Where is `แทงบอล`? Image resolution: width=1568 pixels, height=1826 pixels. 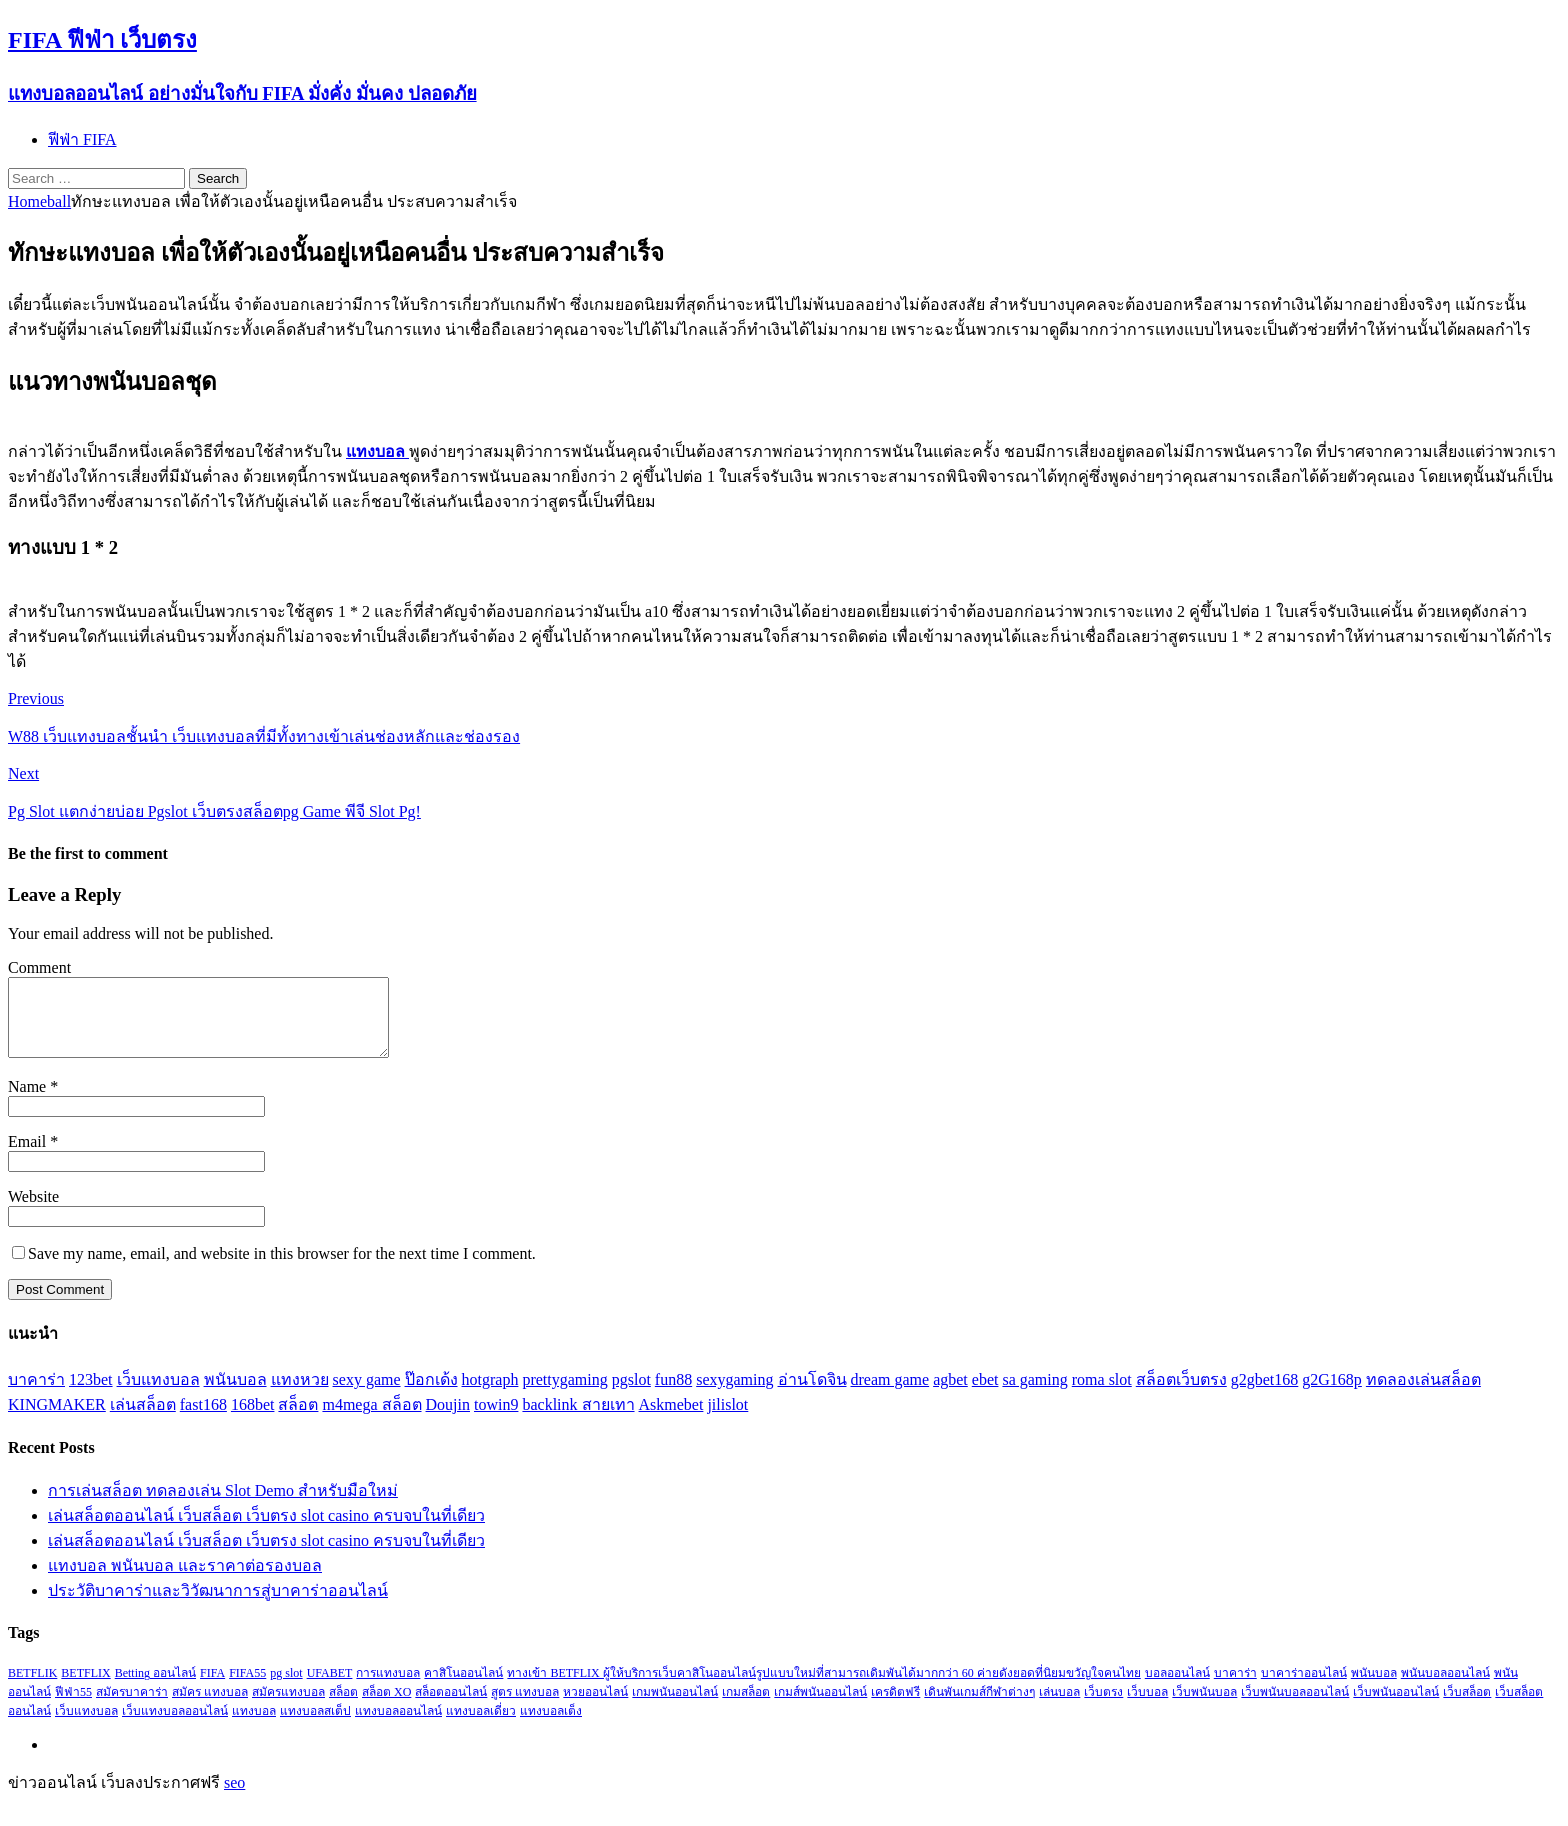 แทงบอล is located at coordinates (254, 1726).